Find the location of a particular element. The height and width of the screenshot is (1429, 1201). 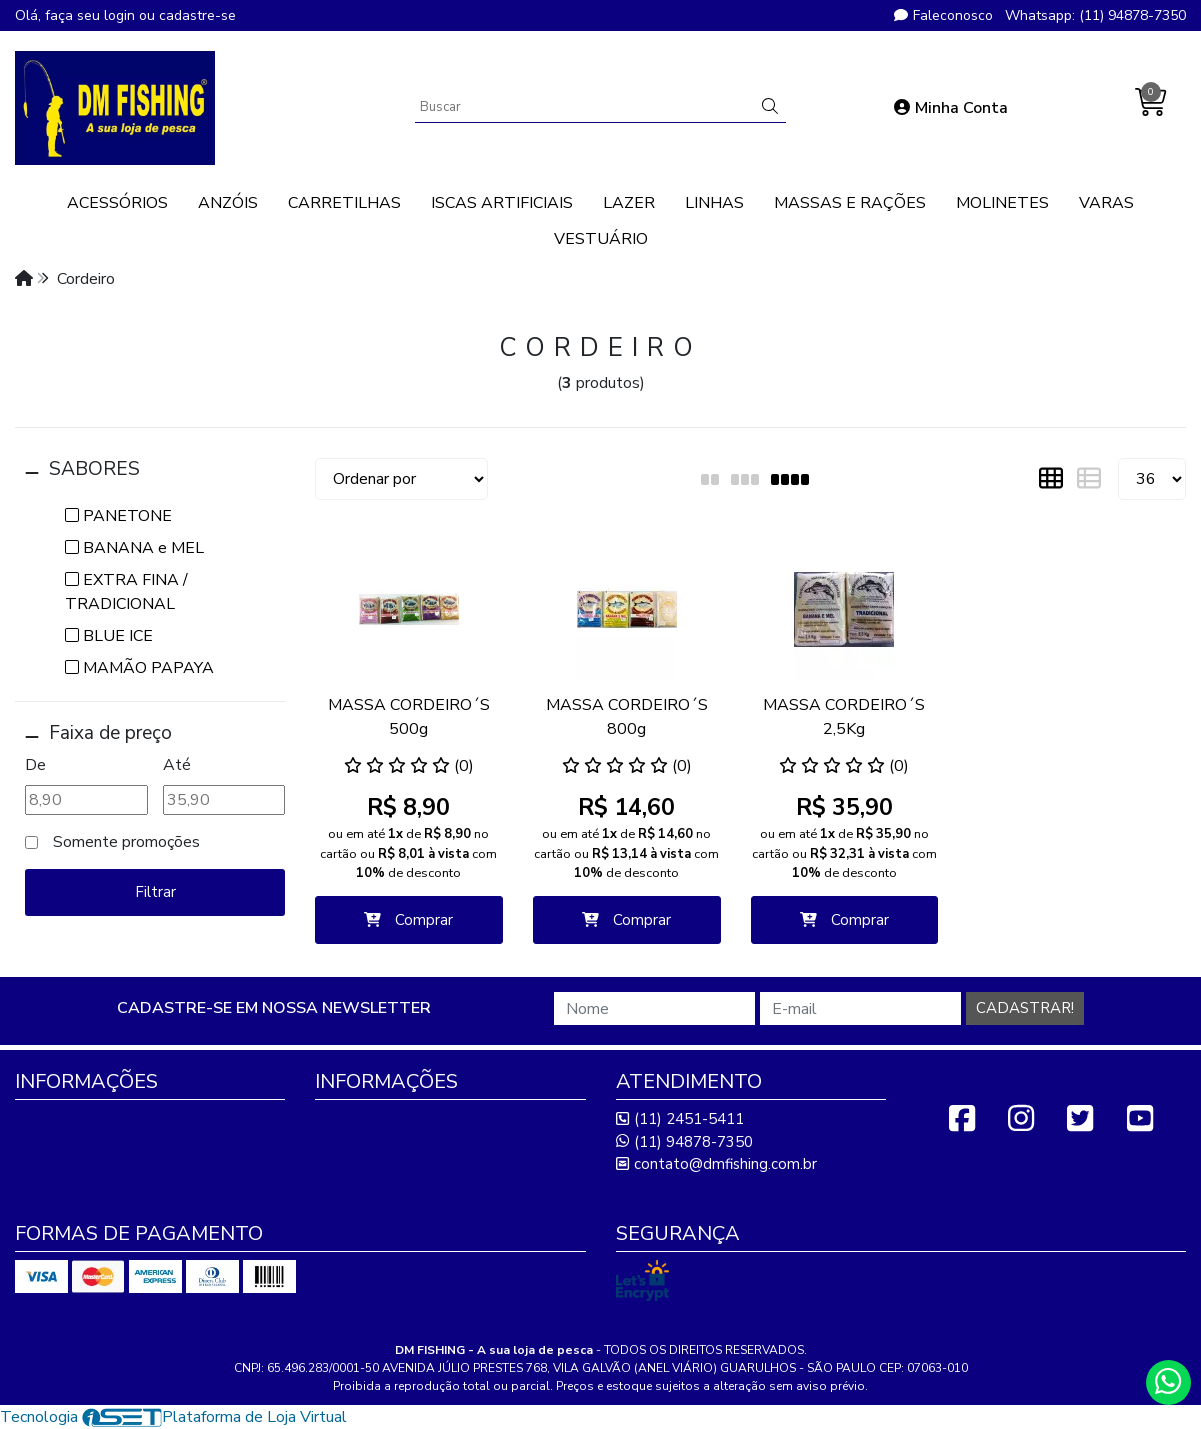

(11) 94878-7350 is located at coordinates (684, 1142).